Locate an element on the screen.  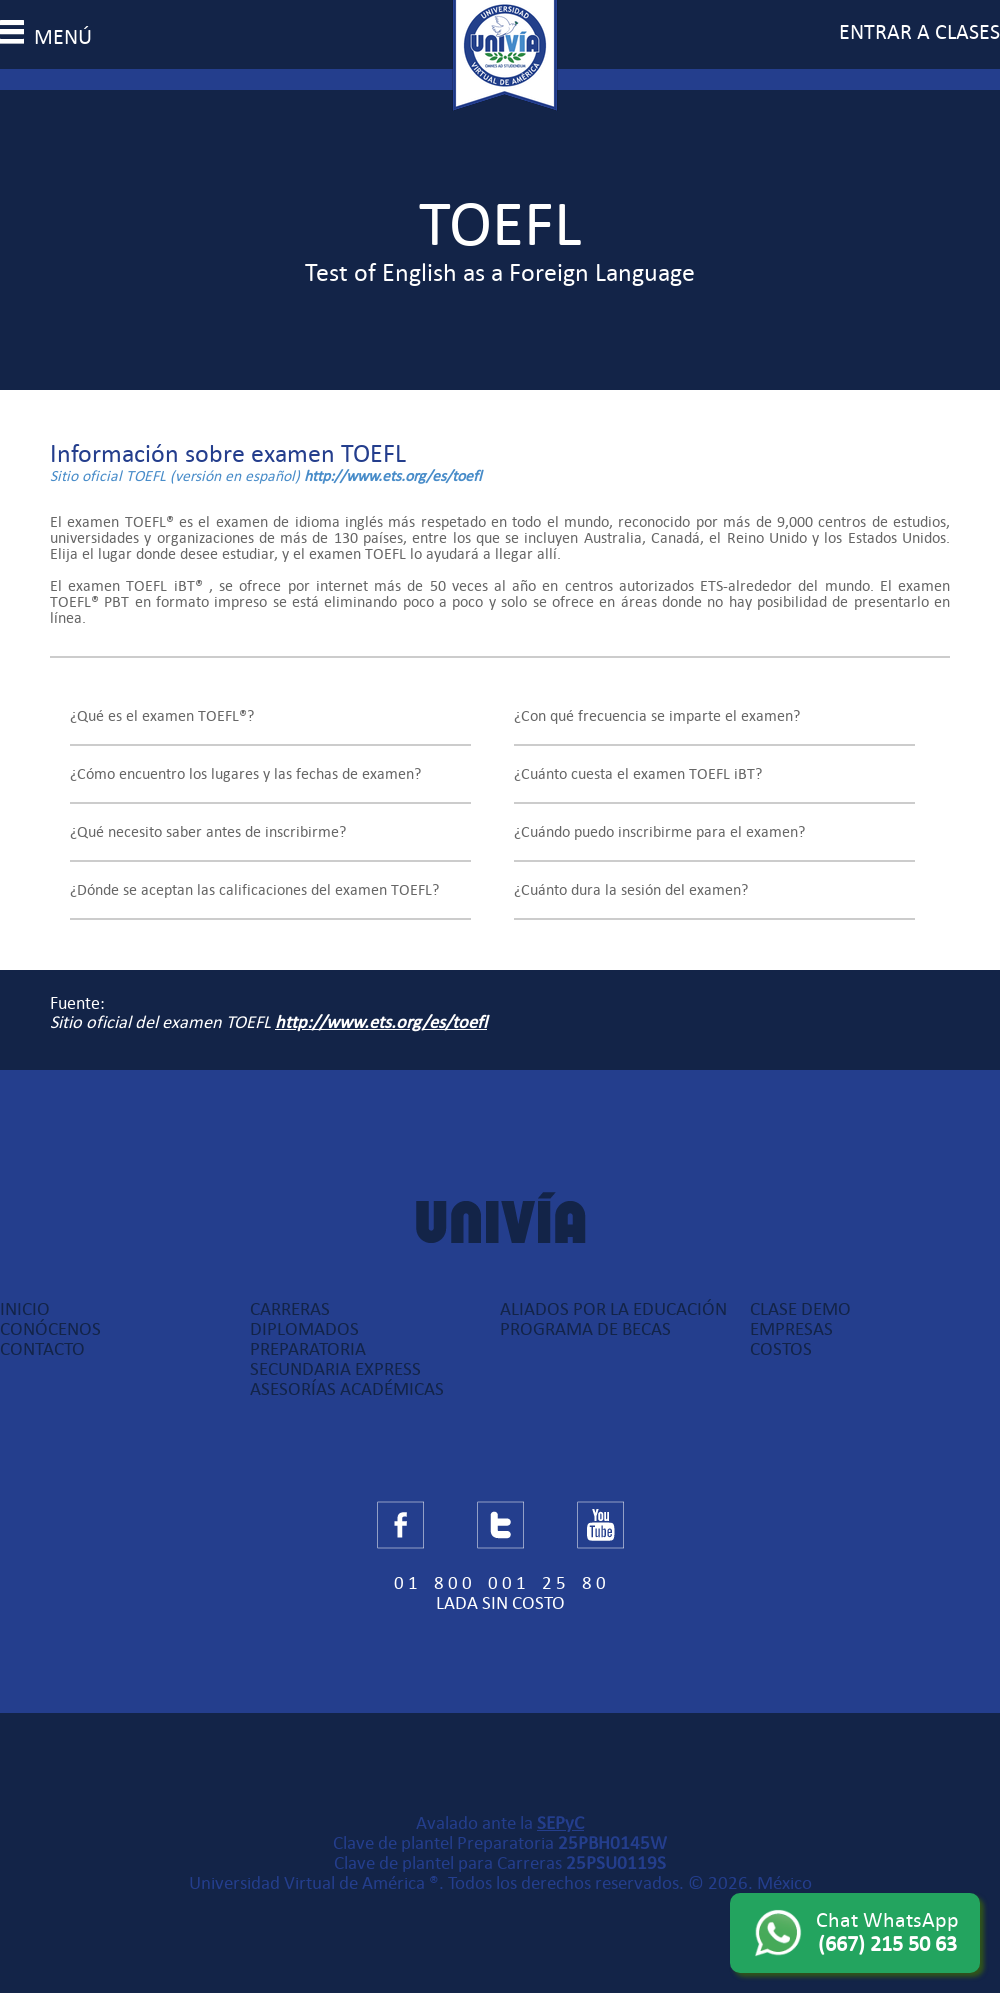
Empresas is located at coordinates (791, 1329).